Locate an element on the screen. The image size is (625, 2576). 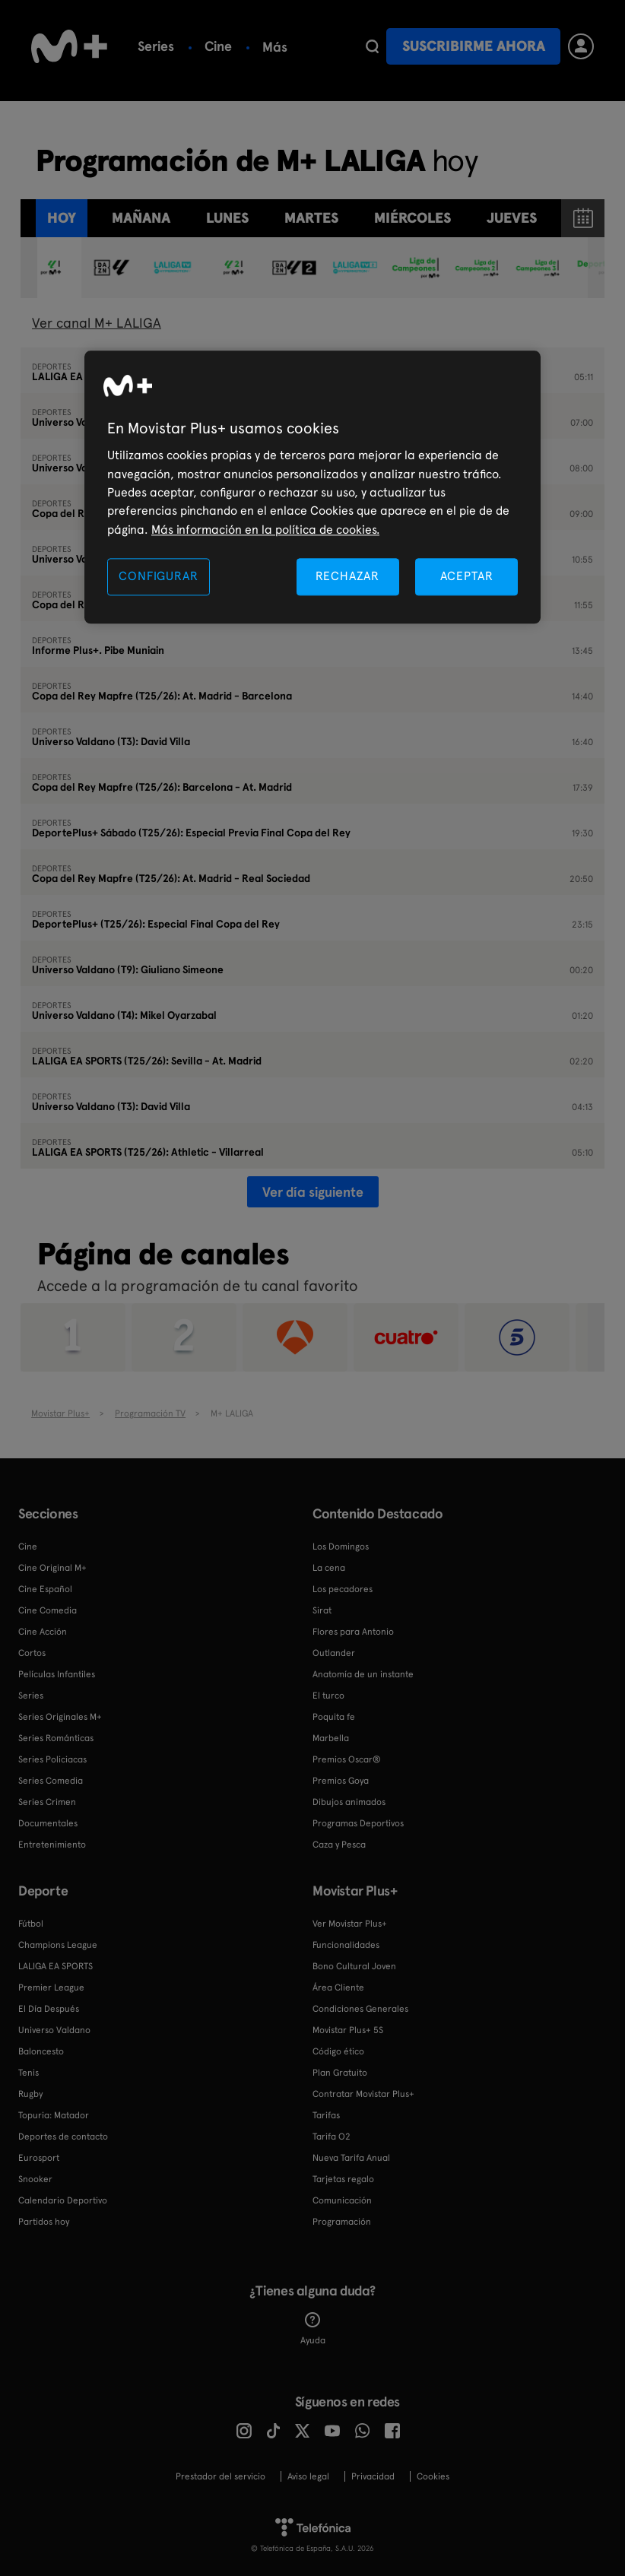
jueves is located at coordinates (512, 218).